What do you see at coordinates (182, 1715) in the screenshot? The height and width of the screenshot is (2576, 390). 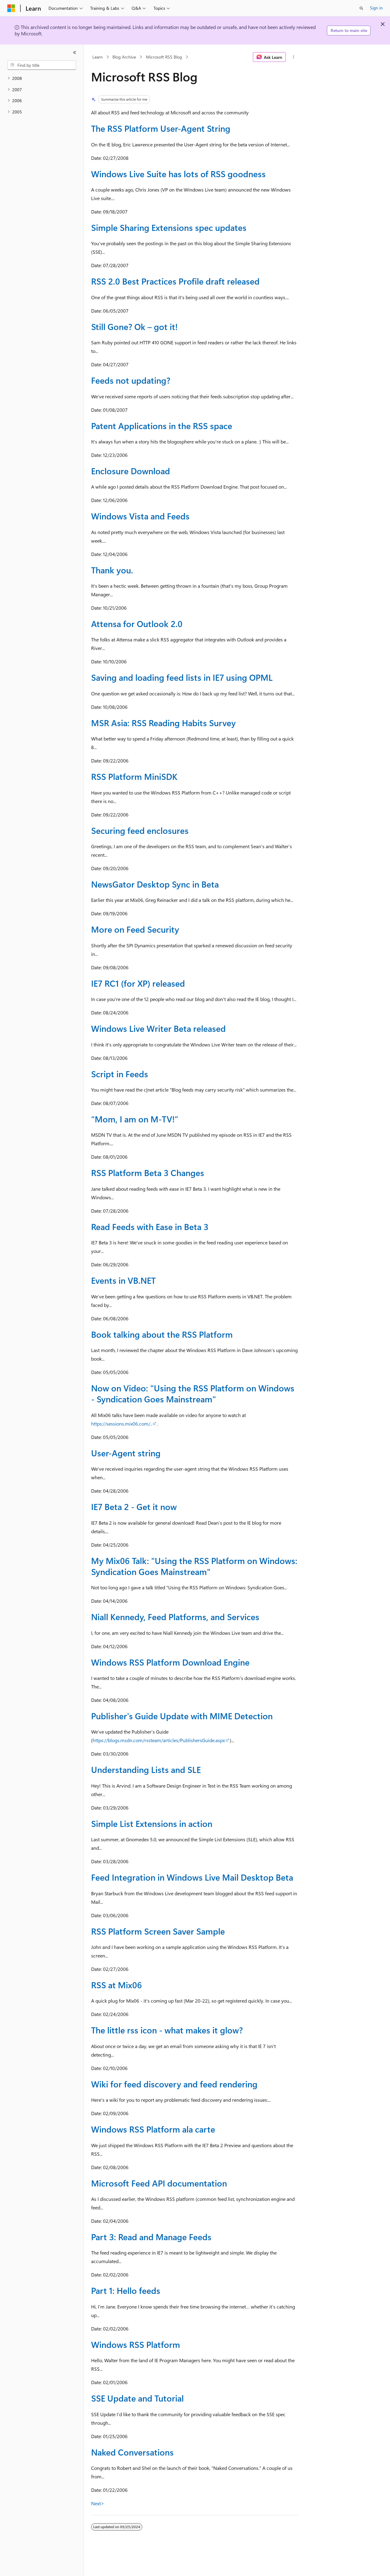 I see `Publisher's Guide Update with MIME Detection` at bounding box center [182, 1715].